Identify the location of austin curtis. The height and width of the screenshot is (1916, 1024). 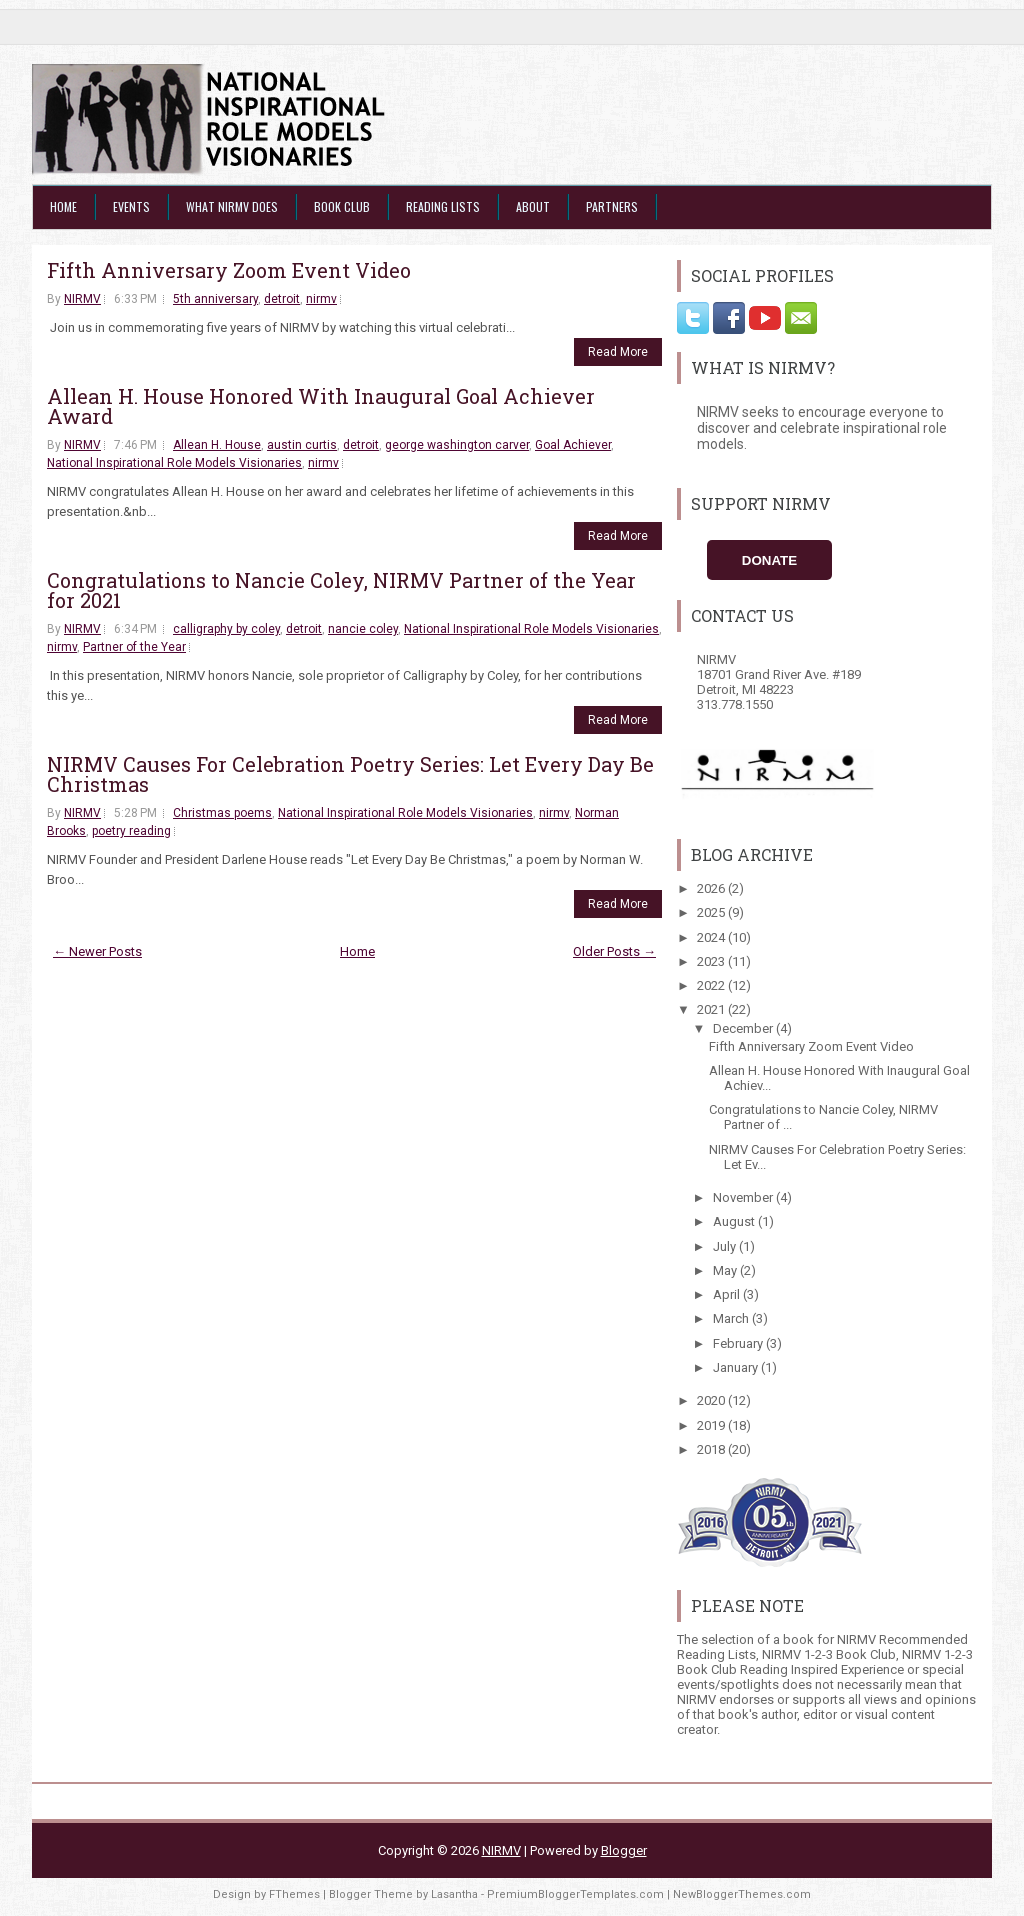
(302, 445).